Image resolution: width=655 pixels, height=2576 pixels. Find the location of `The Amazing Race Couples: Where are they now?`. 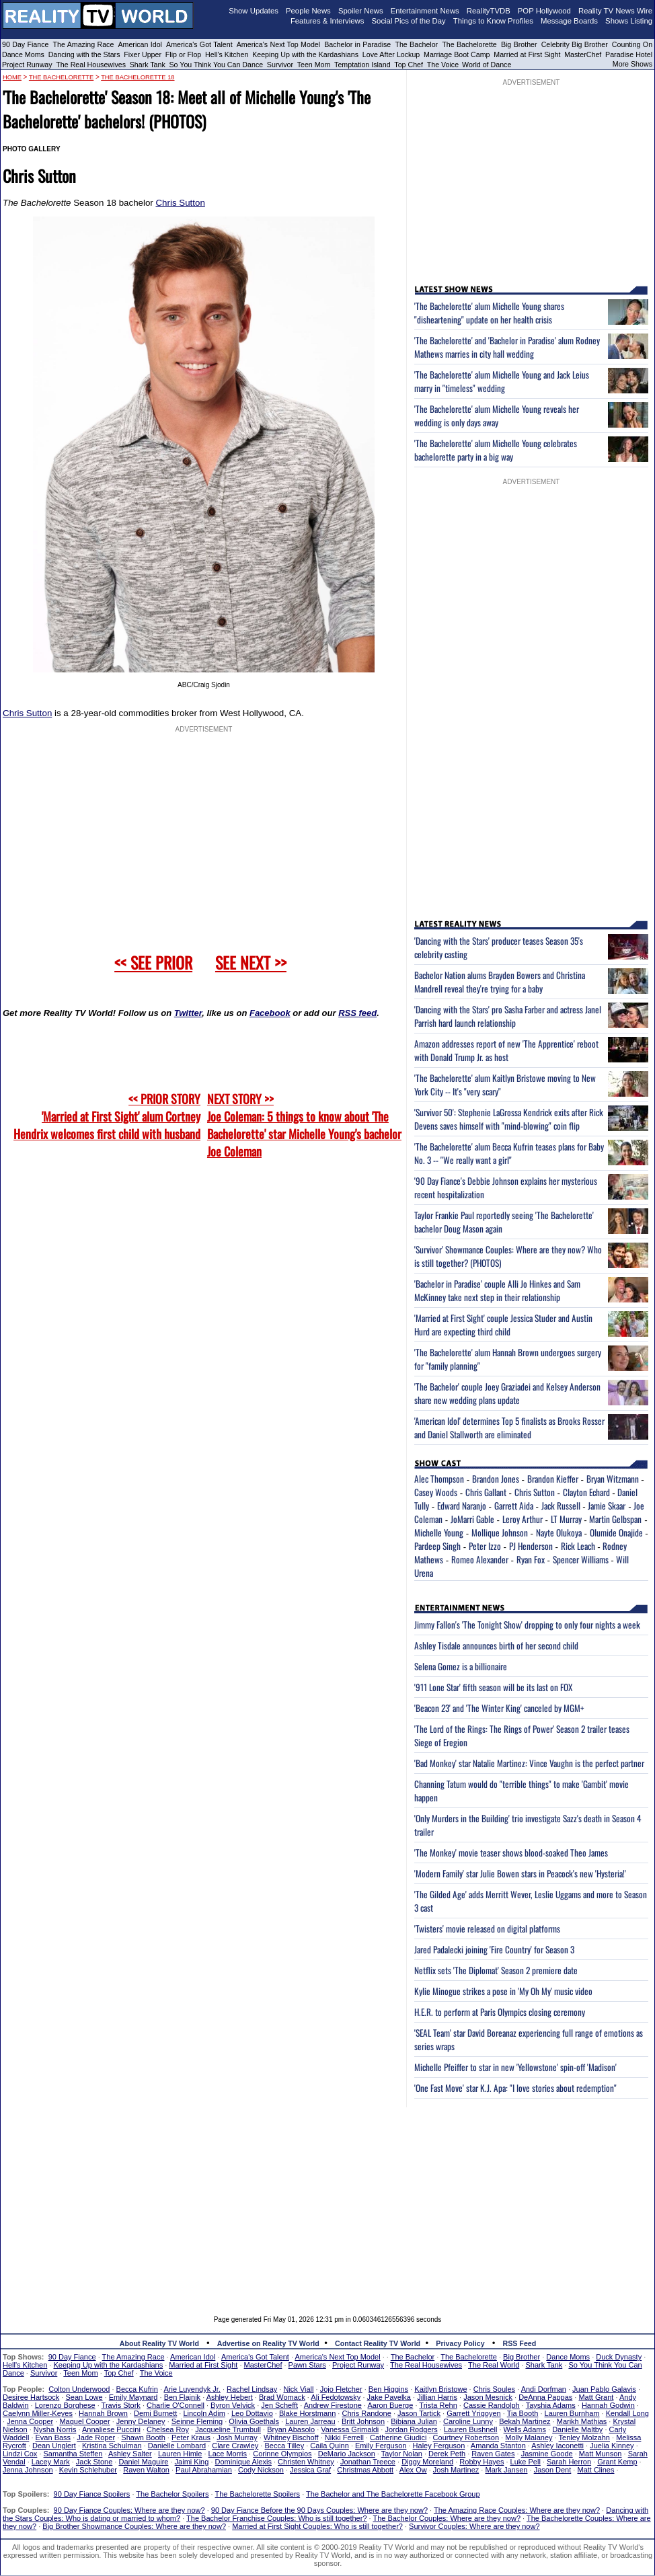

The Amazing Race Couples: Where are they now? is located at coordinates (517, 2510).